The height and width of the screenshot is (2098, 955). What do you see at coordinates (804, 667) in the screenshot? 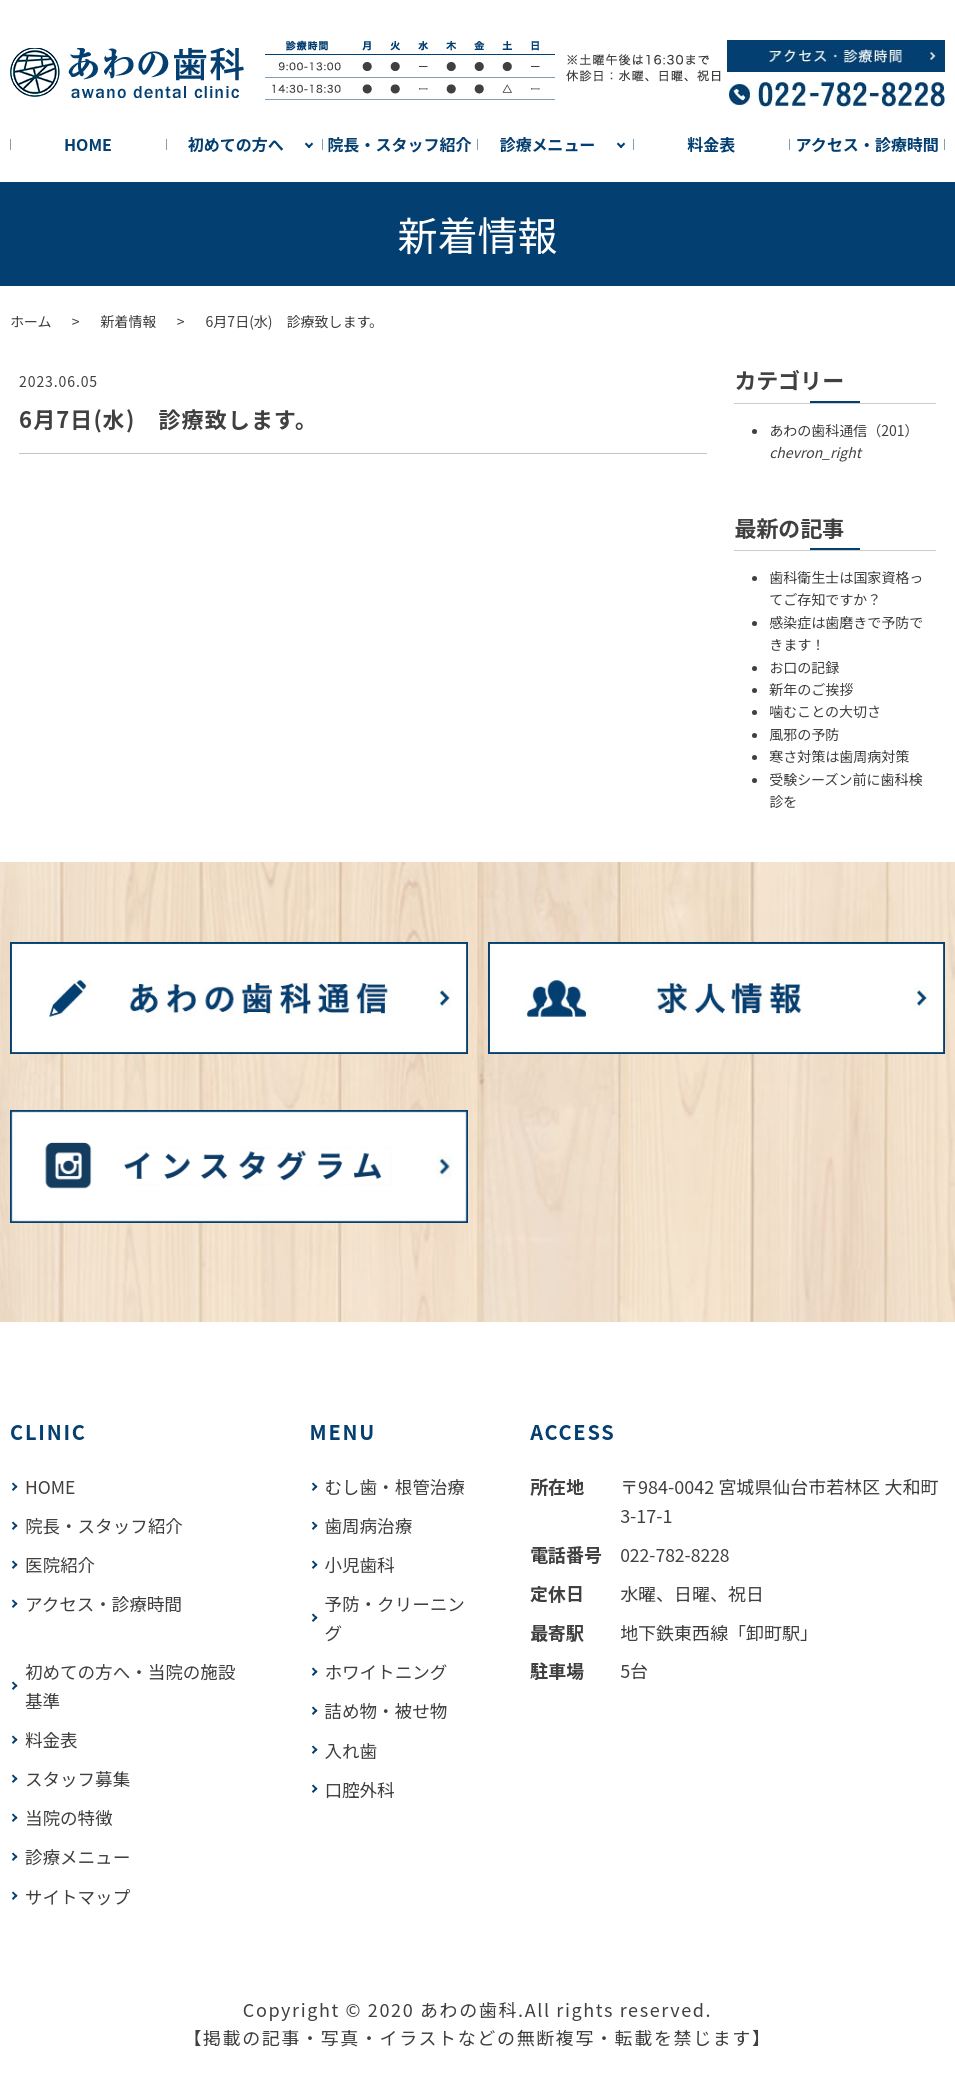
I see `お口の記録` at bounding box center [804, 667].